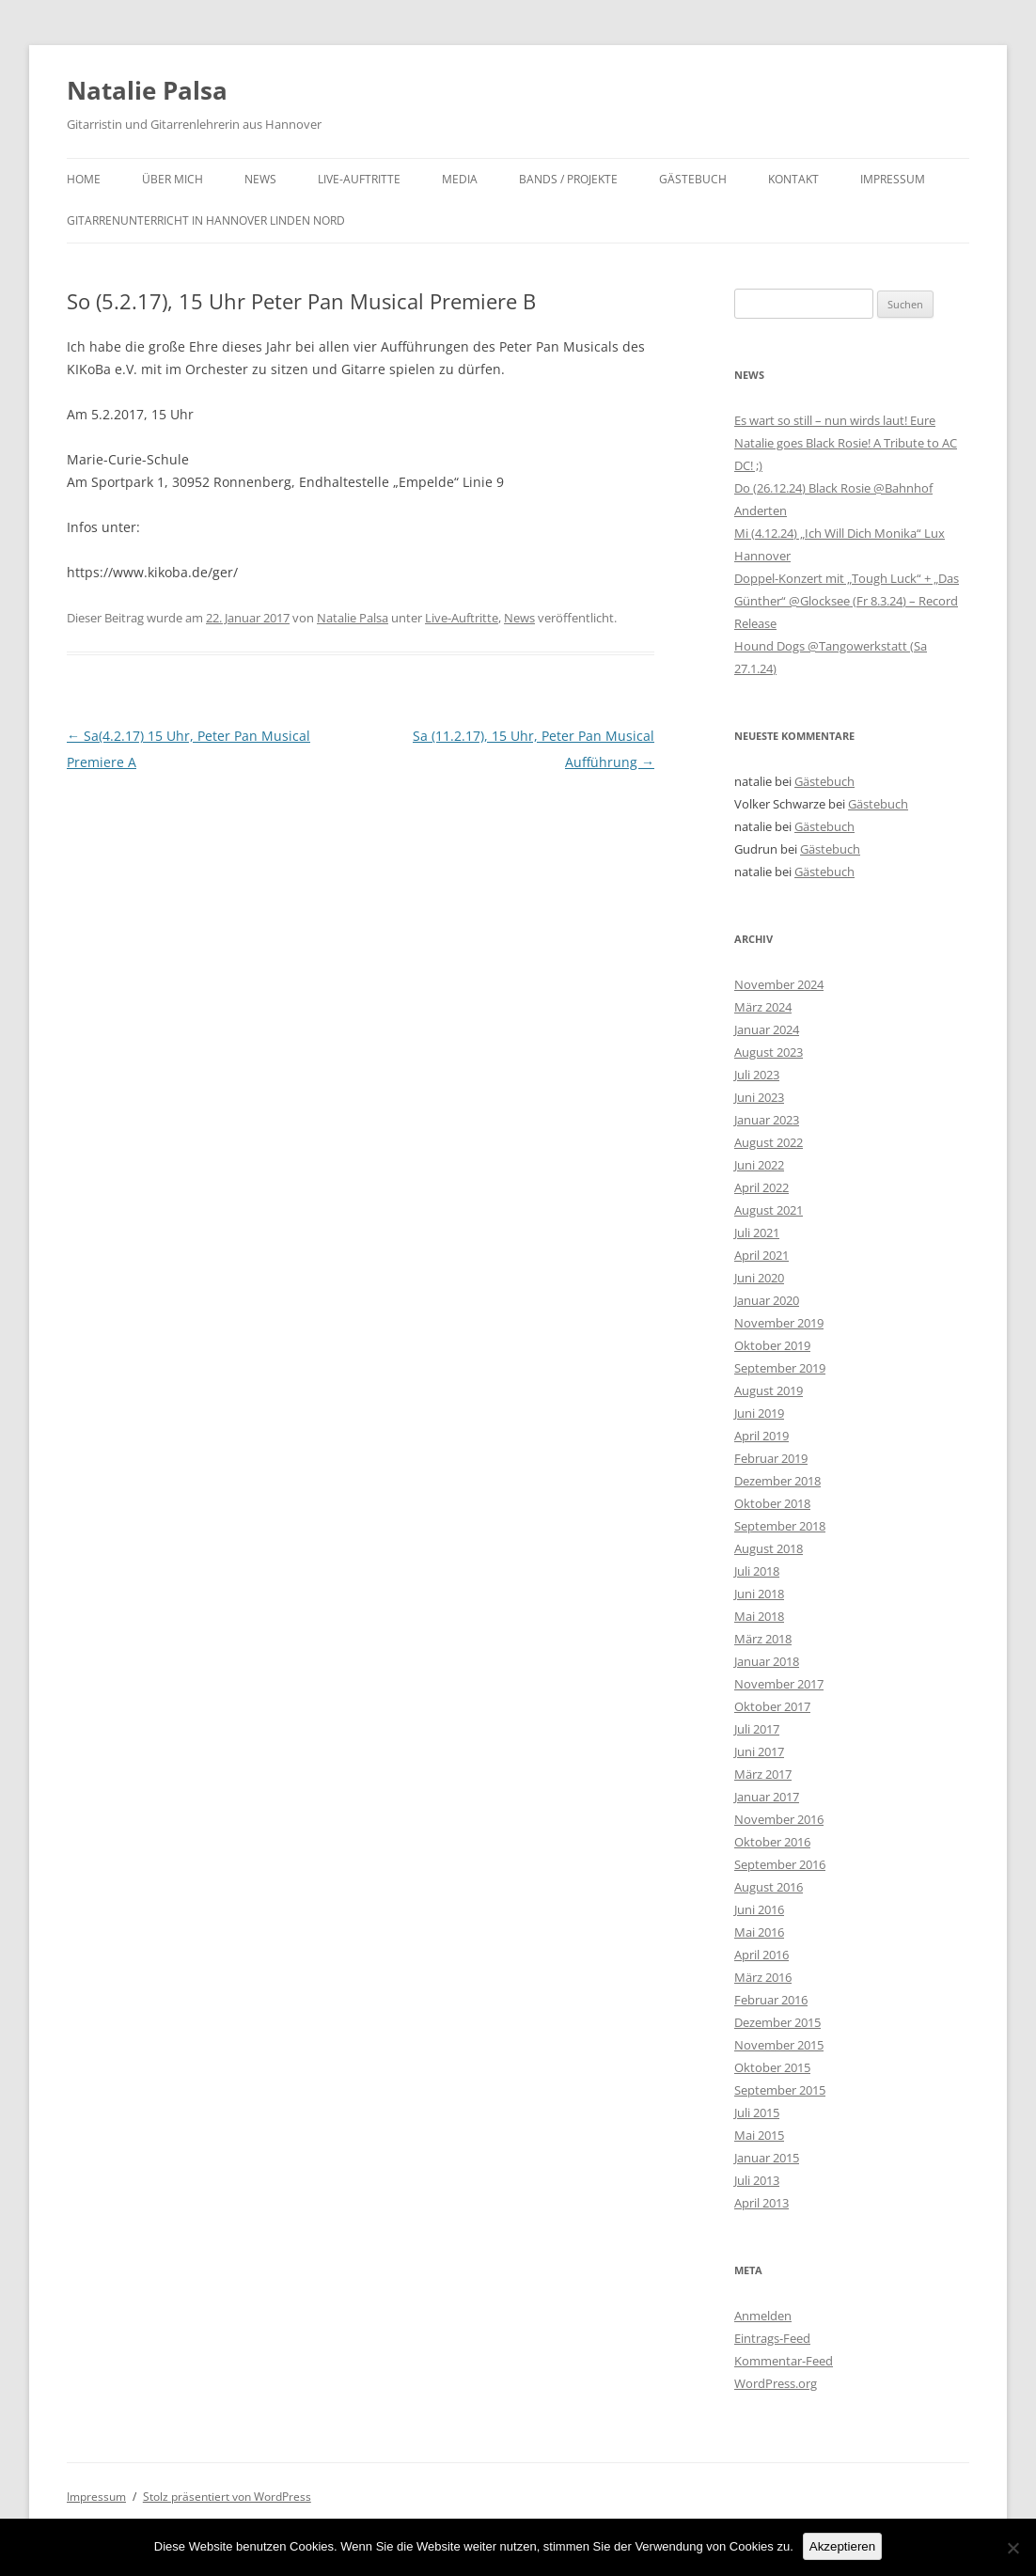  Describe the element at coordinates (779, 1683) in the screenshot. I see `November 2017` at that location.